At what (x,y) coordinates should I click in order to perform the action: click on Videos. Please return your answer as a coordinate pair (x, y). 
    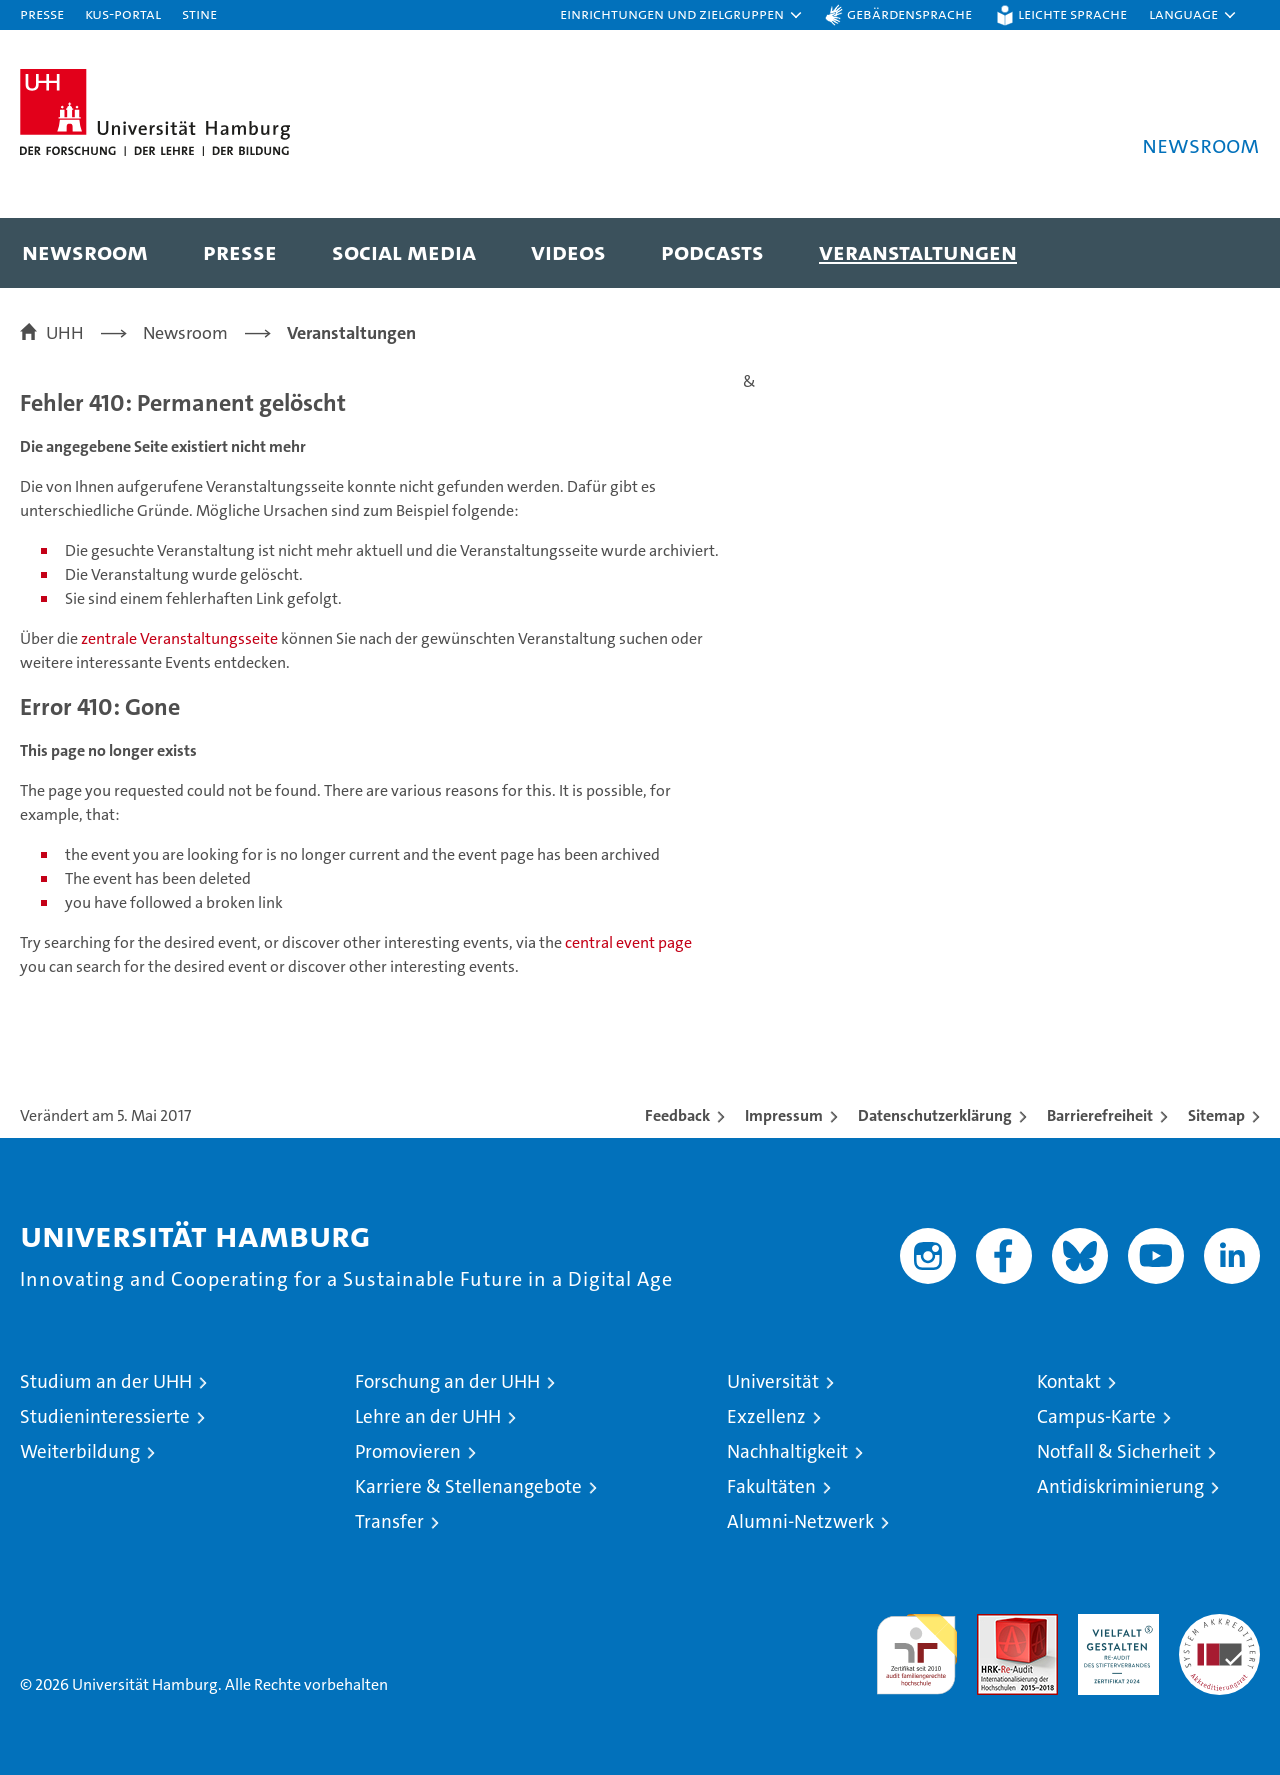
    Looking at the image, I should click on (568, 251).